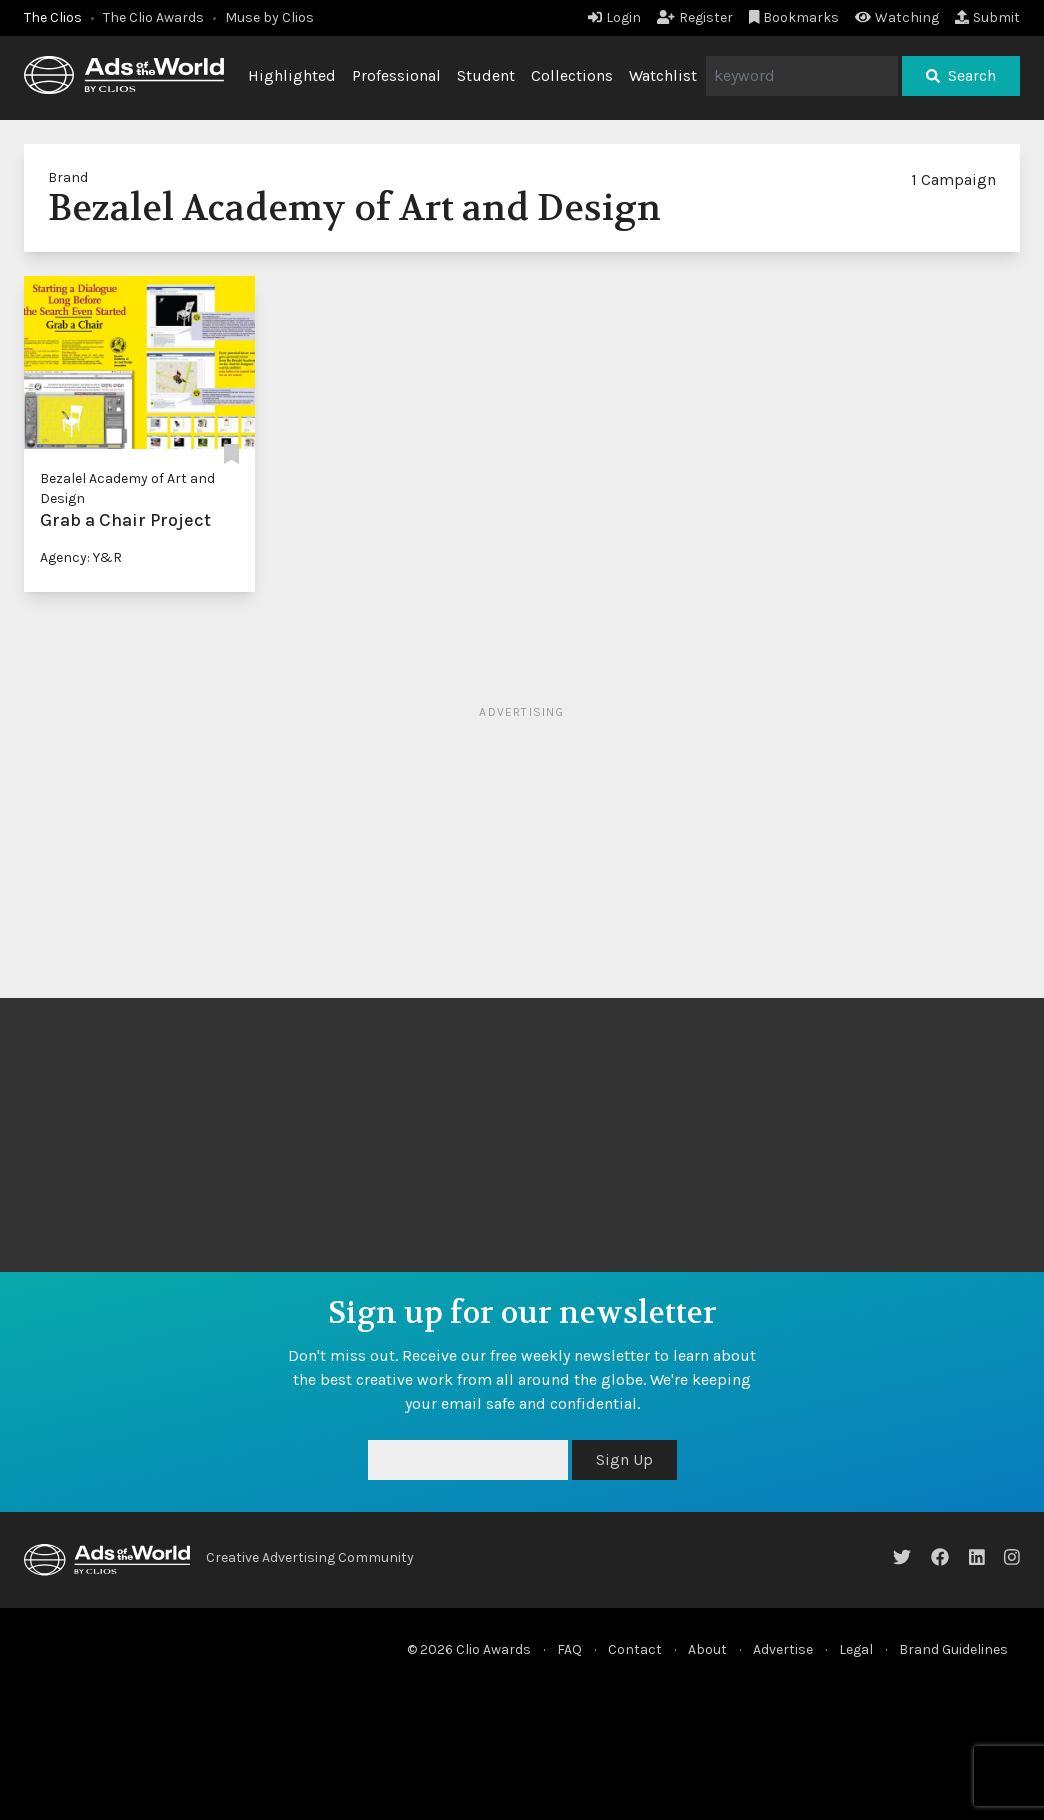 Image resolution: width=1044 pixels, height=1820 pixels. What do you see at coordinates (81, 557) in the screenshot?
I see `Agency: Y&R` at bounding box center [81, 557].